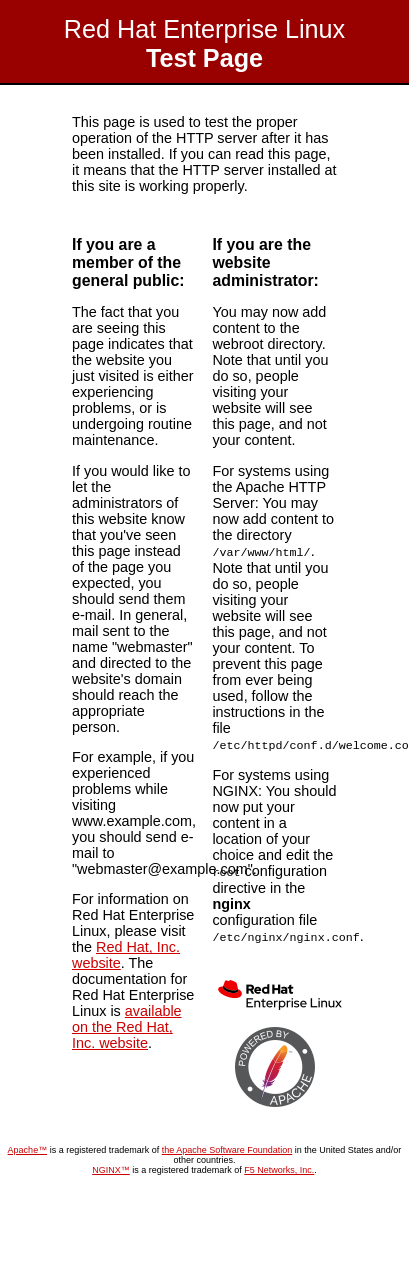 The width and height of the screenshot is (409, 1271). What do you see at coordinates (111, 1166) in the screenshot?
I see `NGINX™` at bounding box center [111, 1166].